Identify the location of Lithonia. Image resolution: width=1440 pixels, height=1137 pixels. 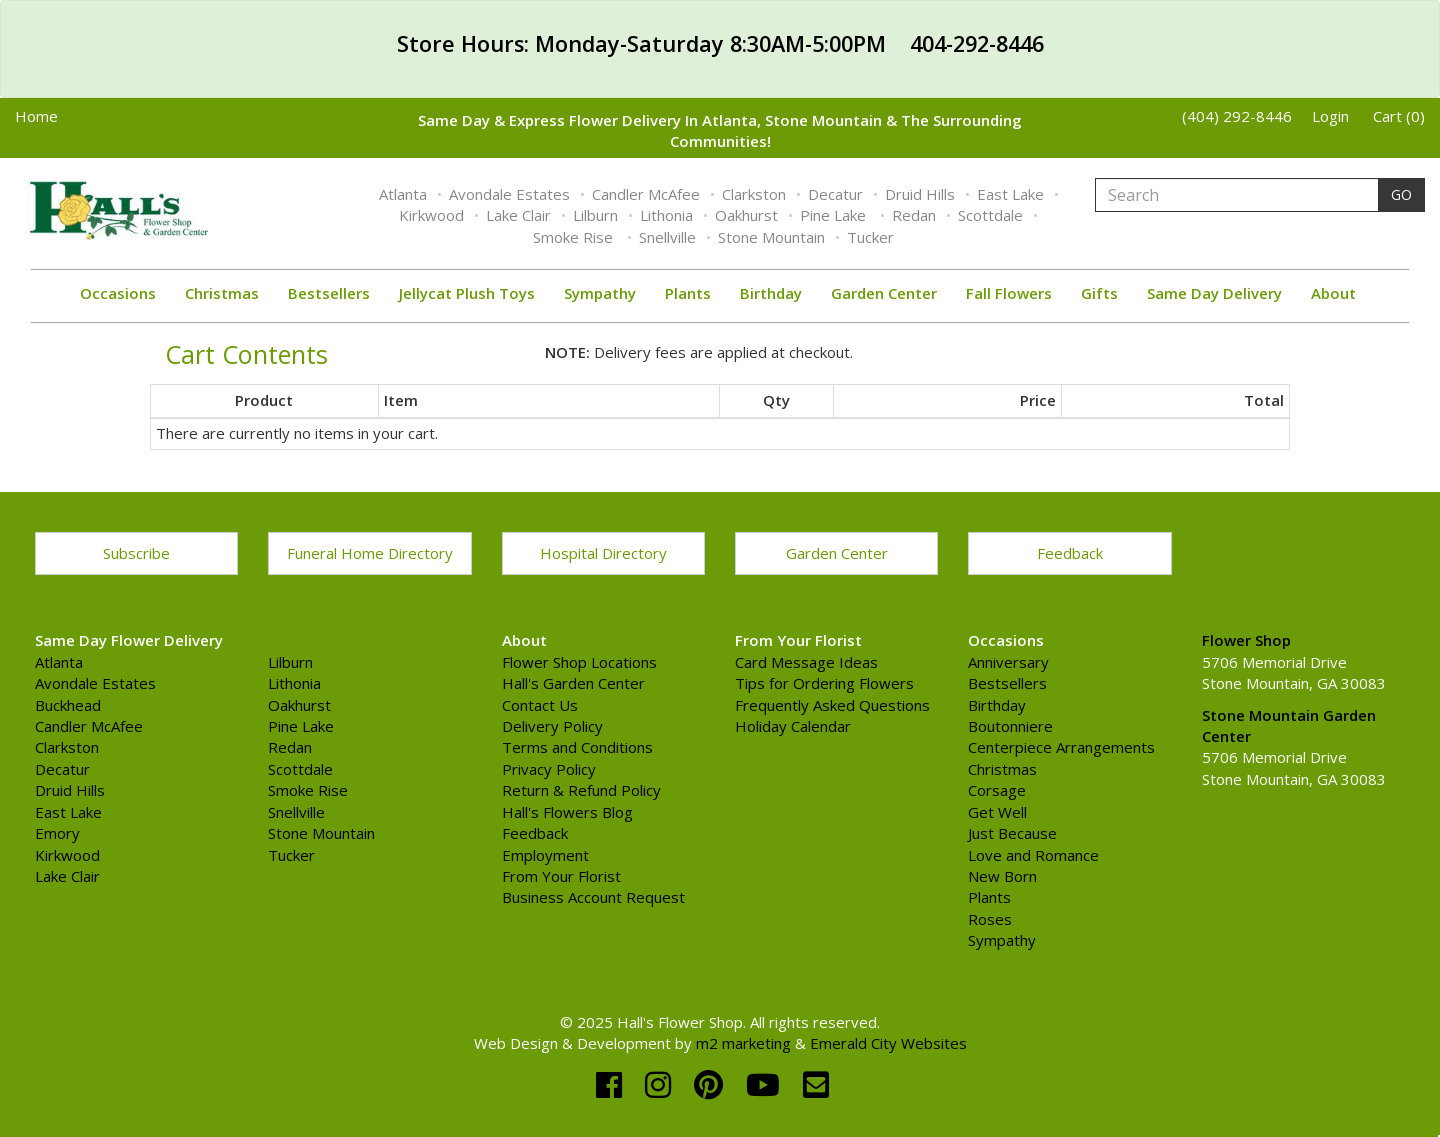
(666, 215).